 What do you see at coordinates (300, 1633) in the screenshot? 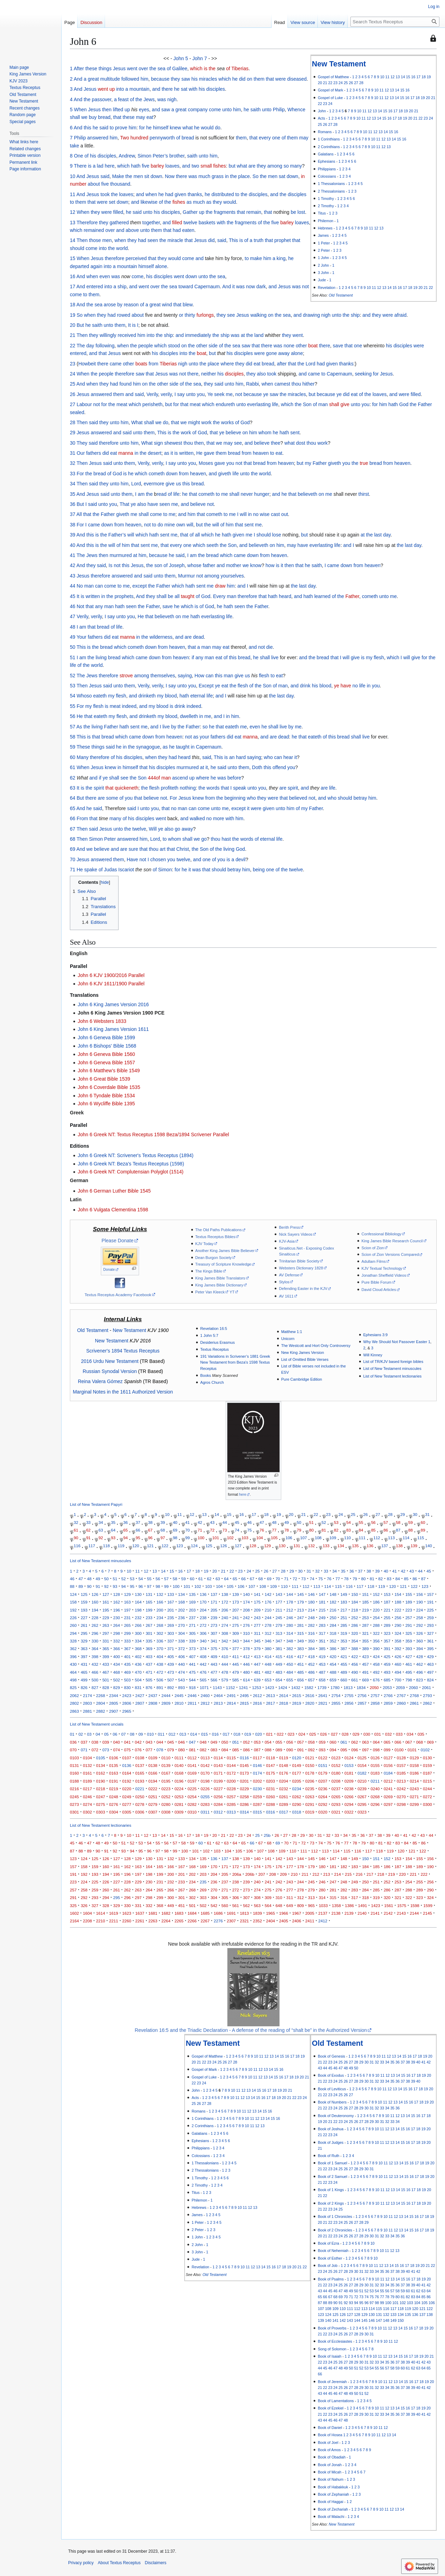
I see `315` at bounding box center [300, 1633].